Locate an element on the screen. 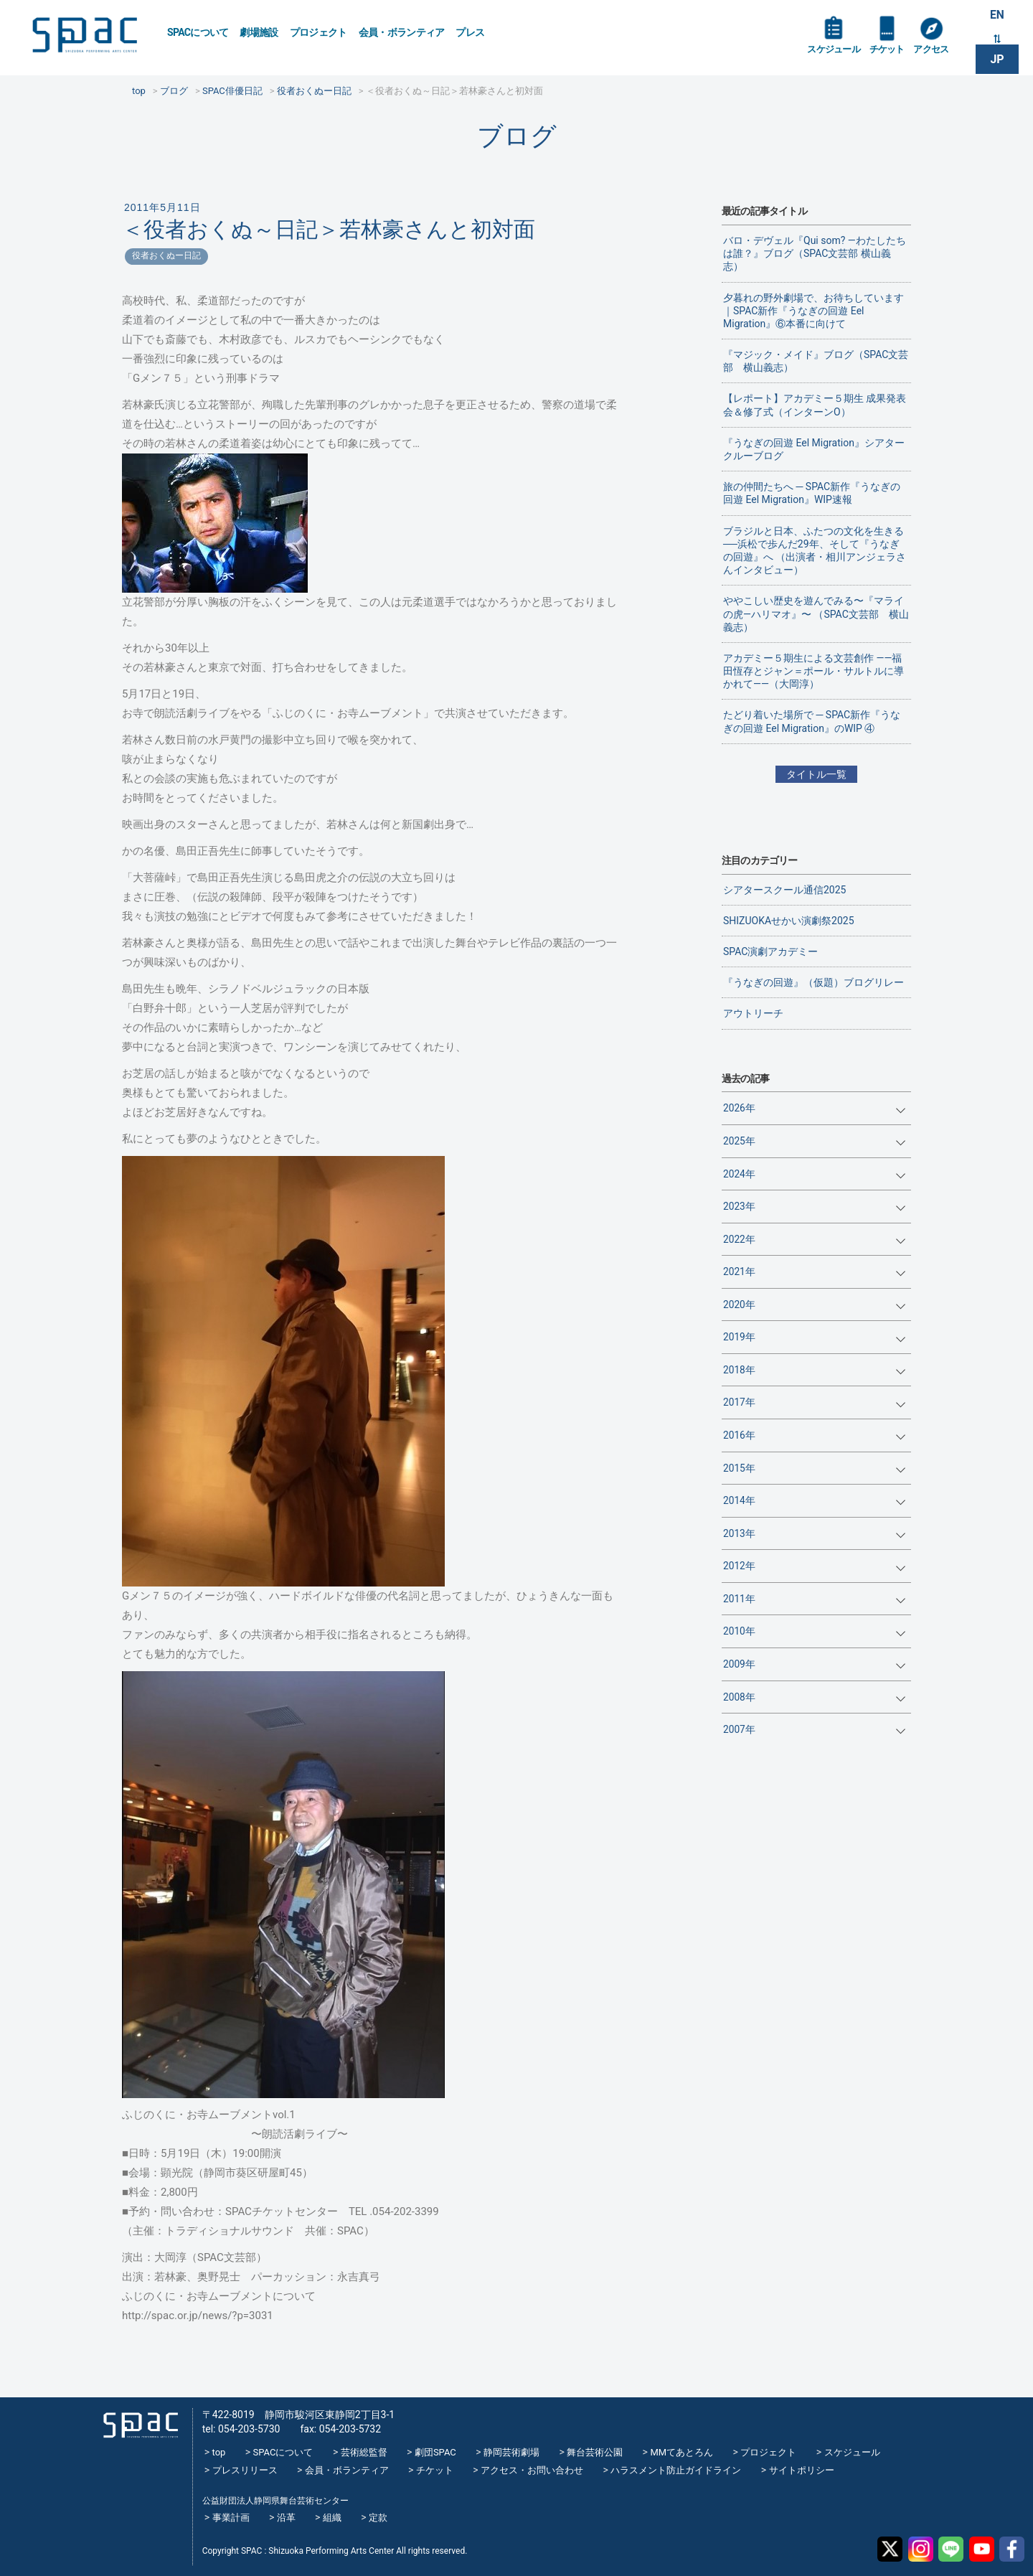  劇場施設 is located at coordinates (259, 32).